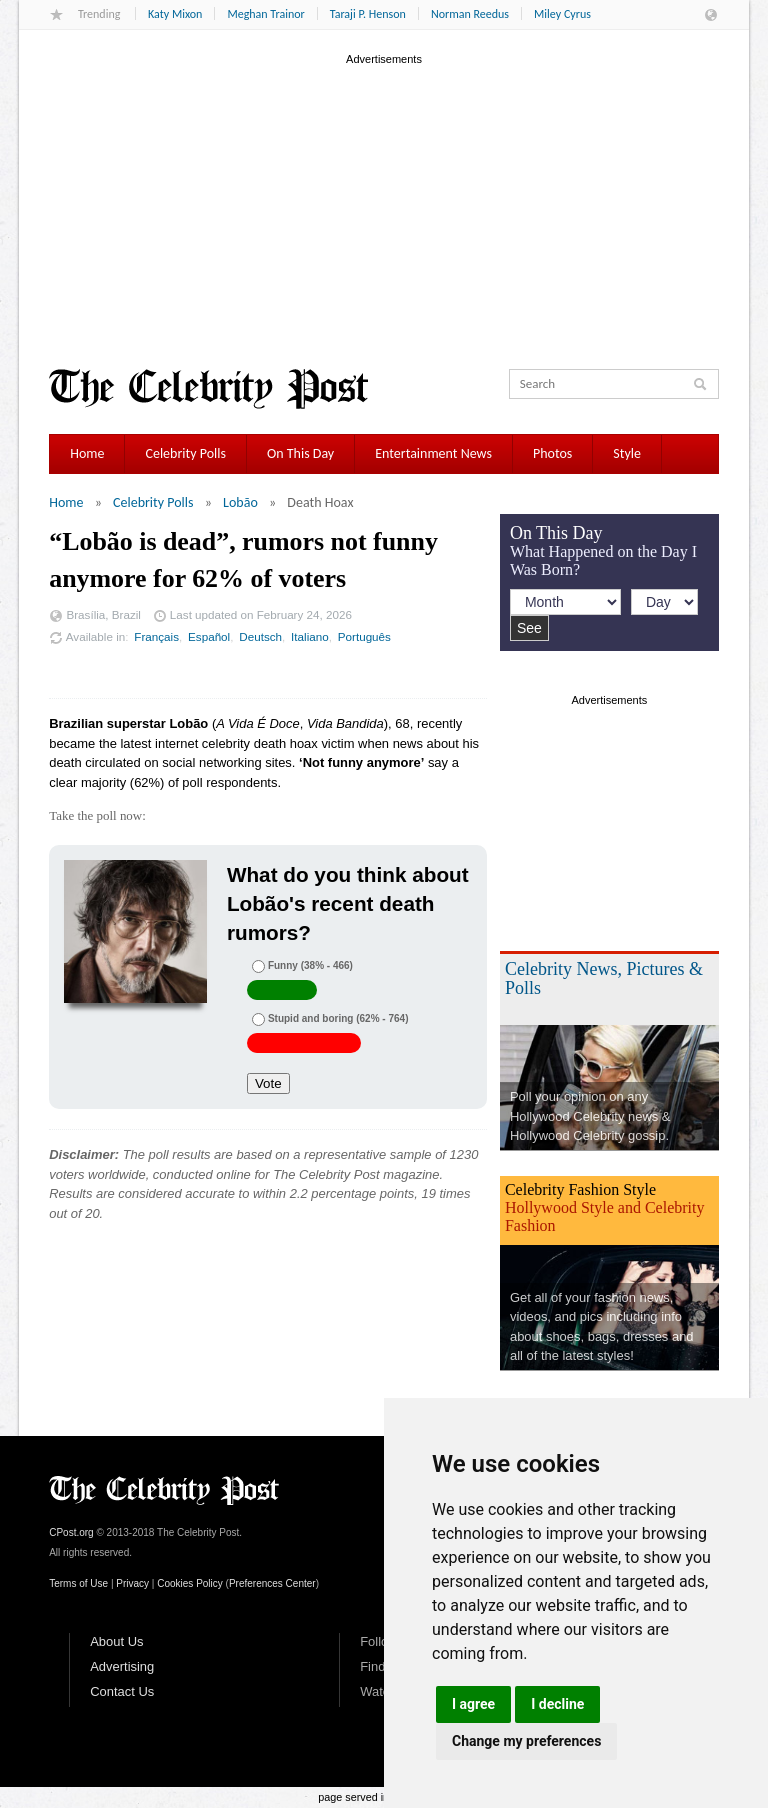  I want to click on I decline, so click(557, 1704).